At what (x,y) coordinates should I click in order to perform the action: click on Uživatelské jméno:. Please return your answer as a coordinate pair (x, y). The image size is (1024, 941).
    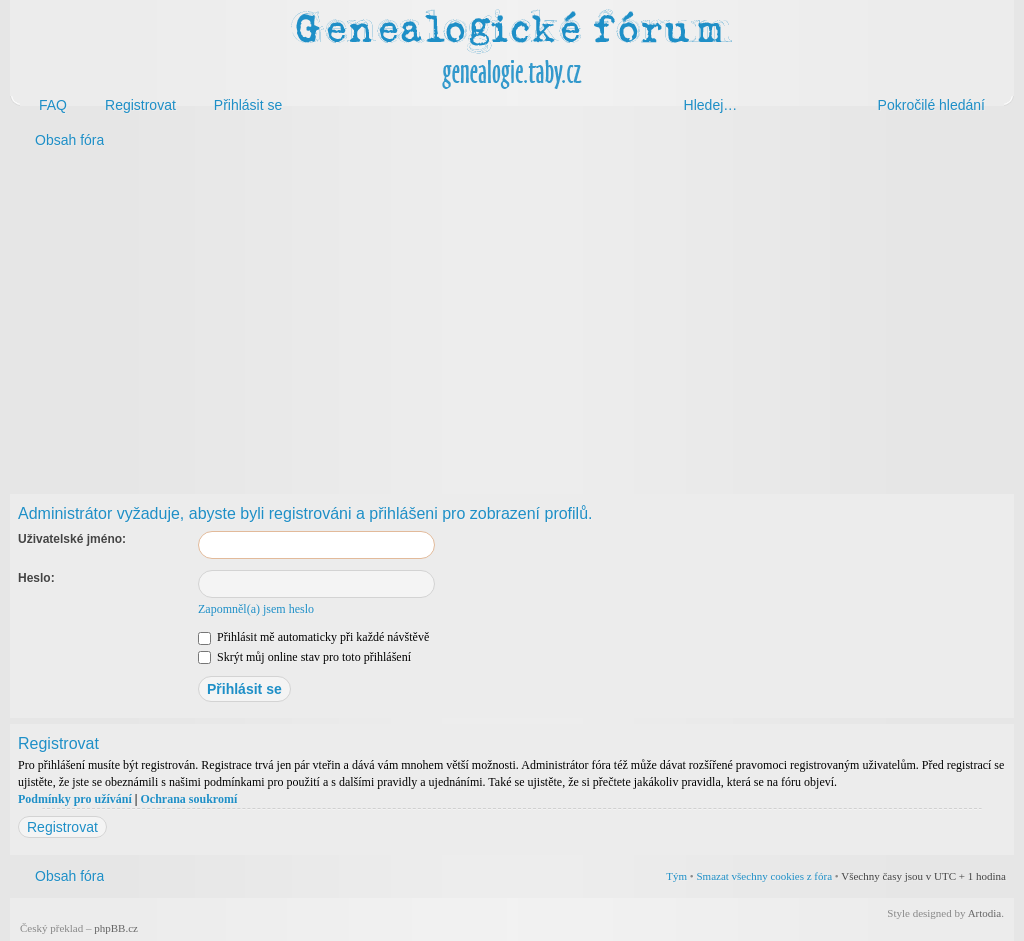
    Looking at the image, I should click on (72, 539).